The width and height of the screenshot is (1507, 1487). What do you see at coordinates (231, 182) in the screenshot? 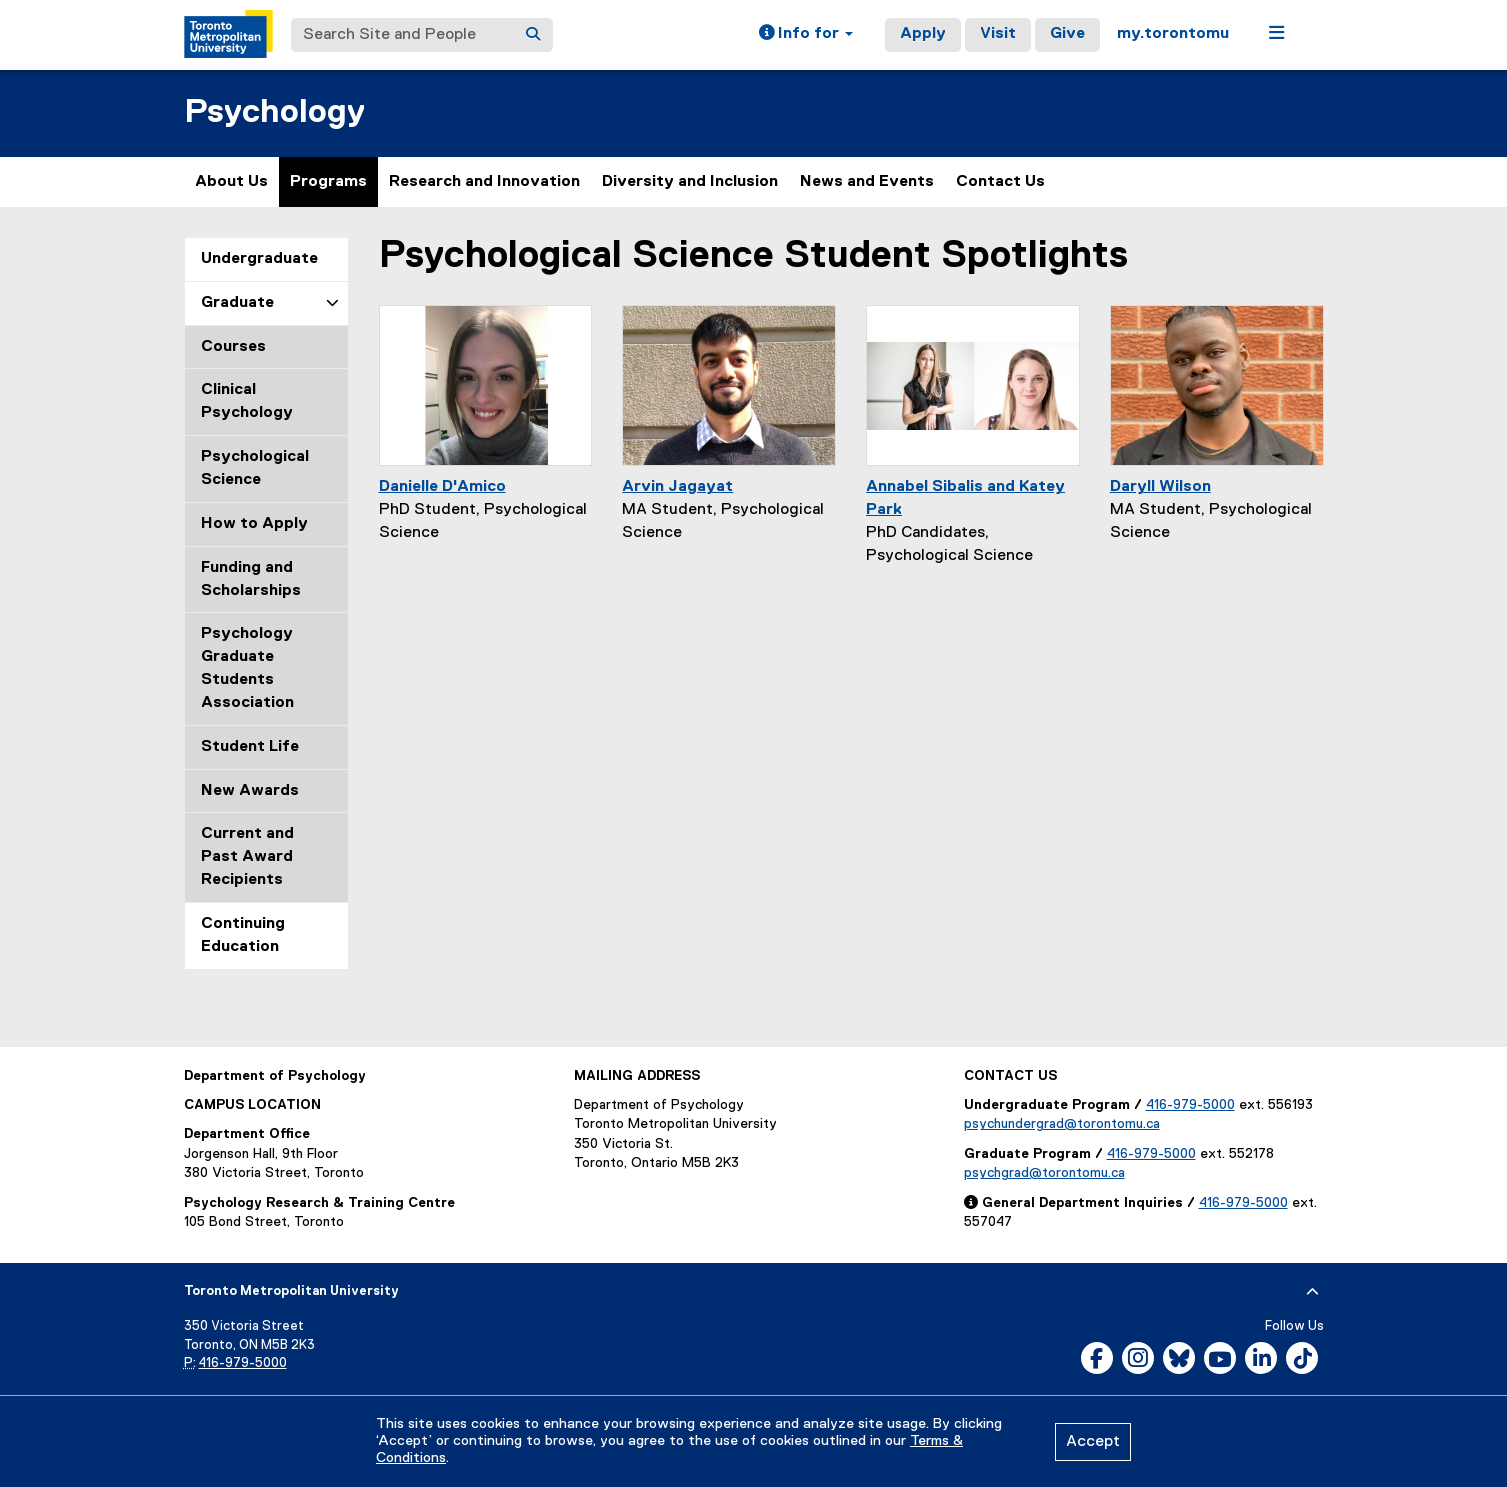
I see `About Us` at bounding box center [231, 182].